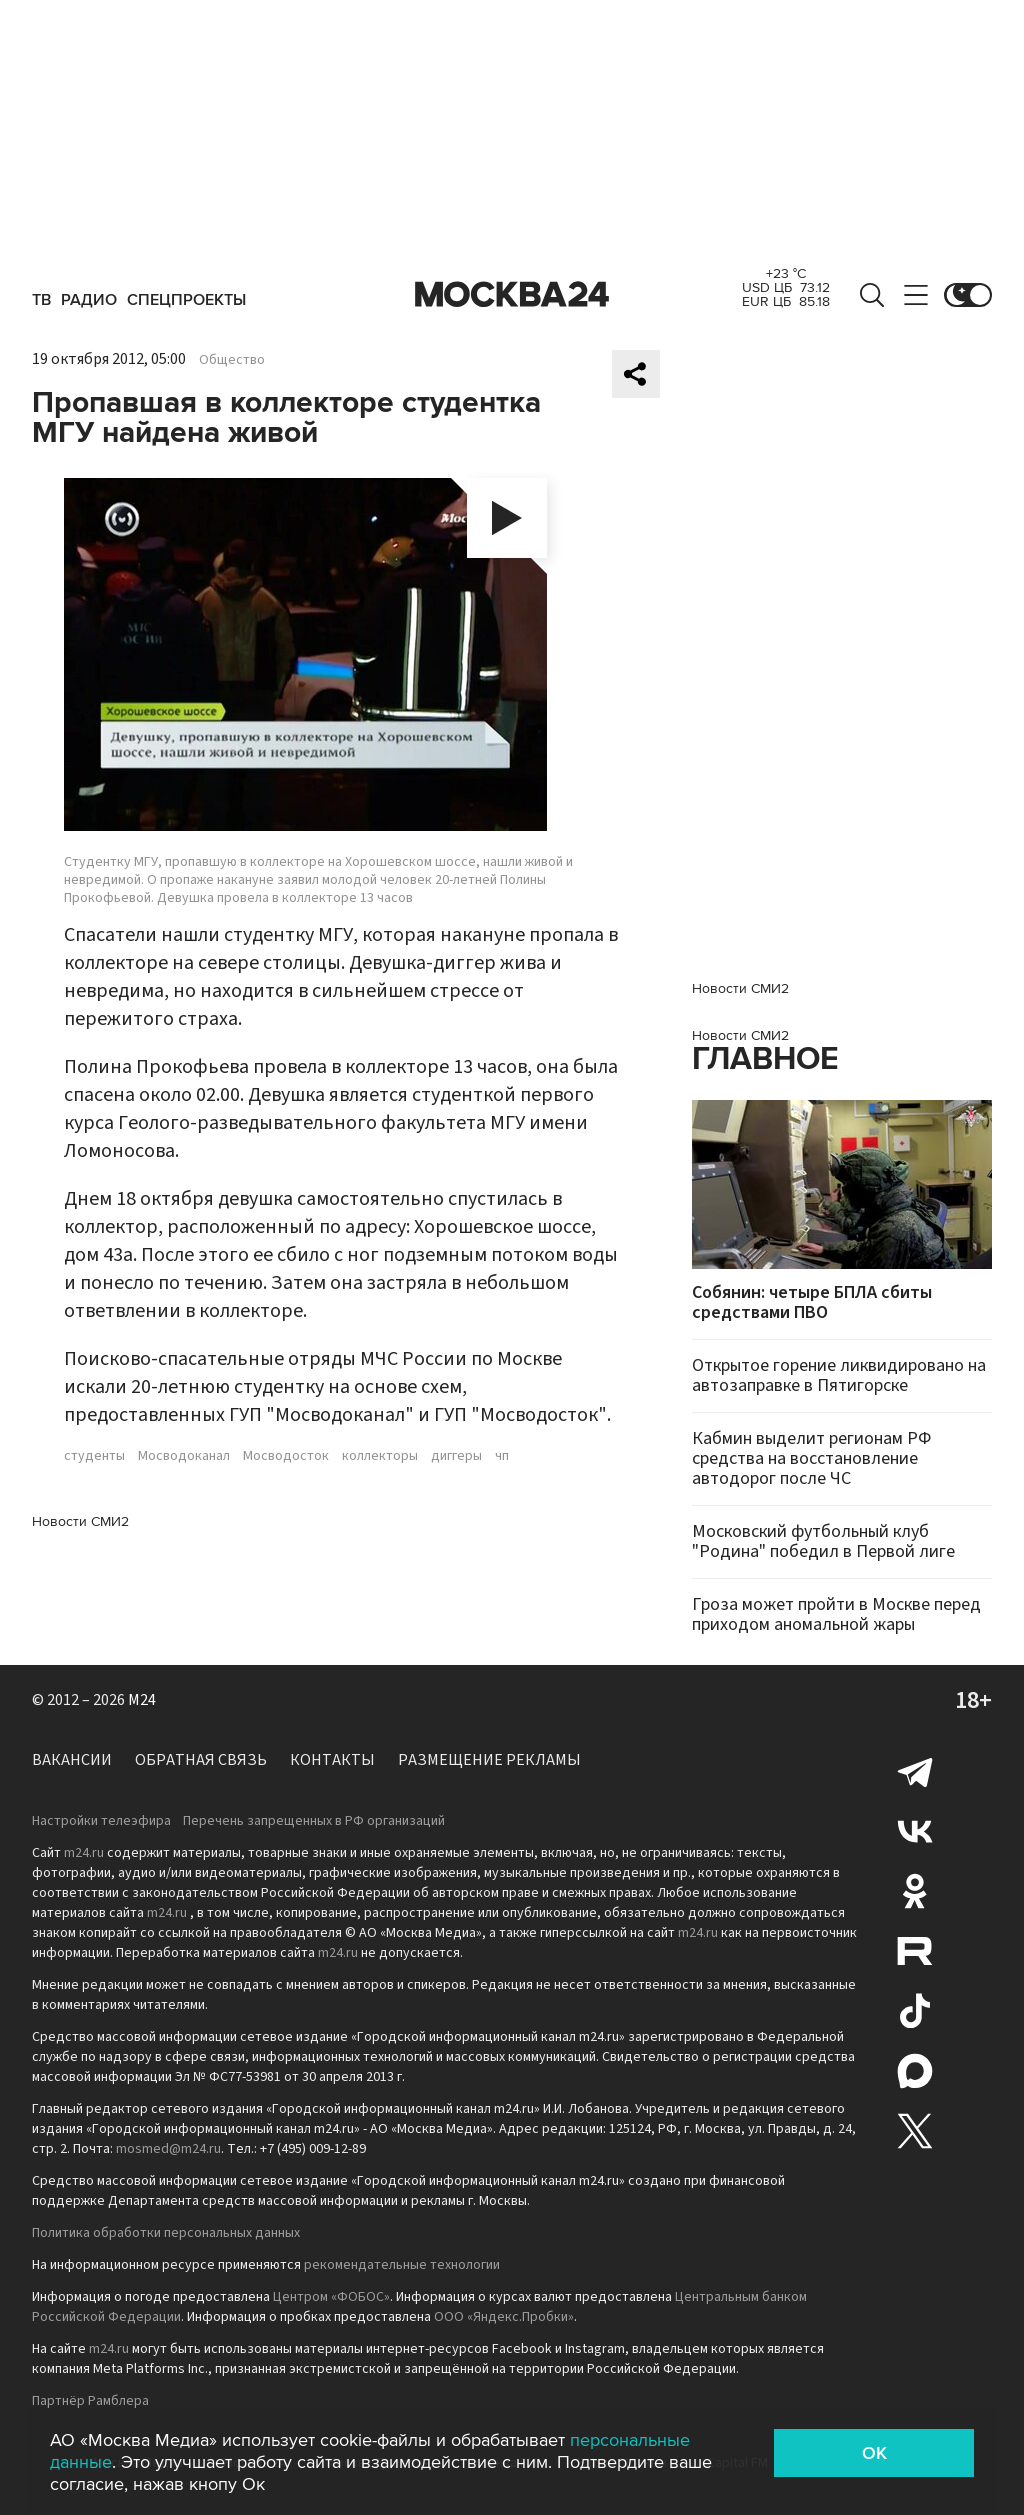  I want to click on Мосводосток, so click(286, 1456).